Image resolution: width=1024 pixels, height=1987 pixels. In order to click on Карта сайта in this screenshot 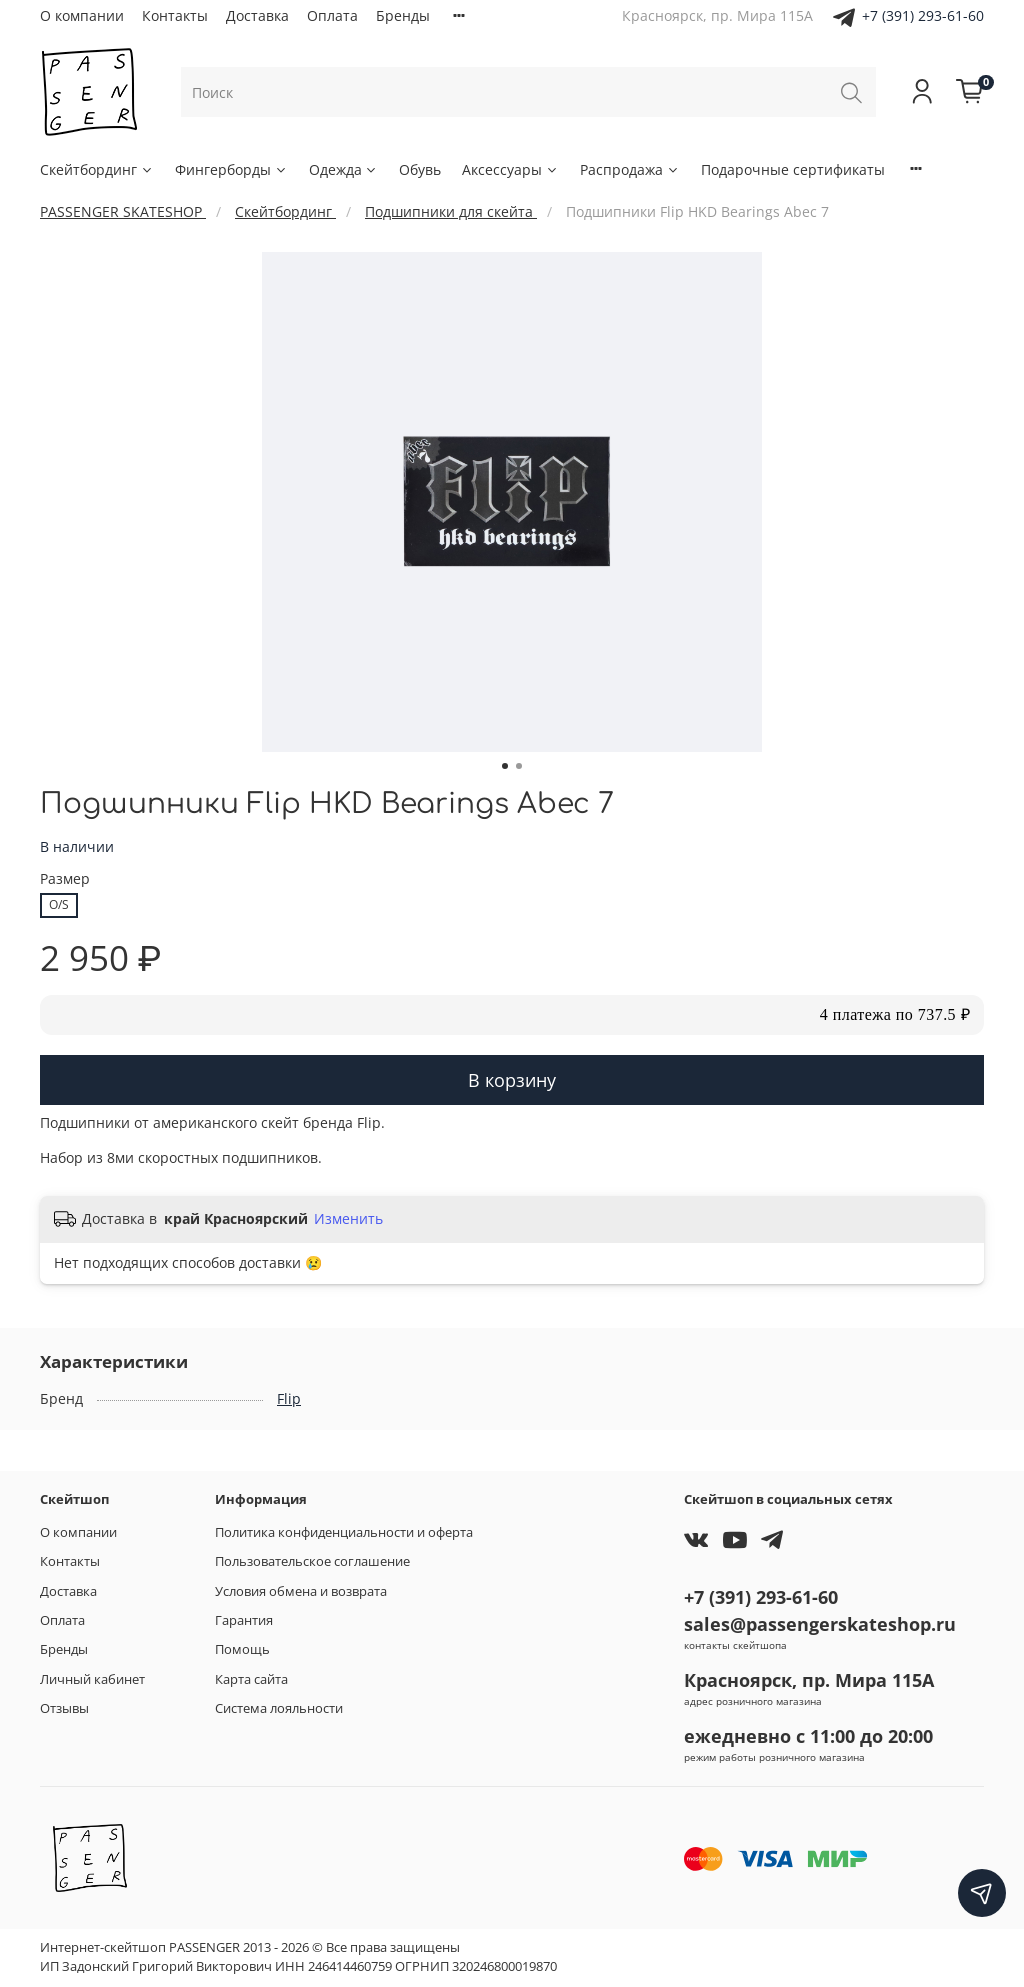, I will do `click(251, 1679)`.